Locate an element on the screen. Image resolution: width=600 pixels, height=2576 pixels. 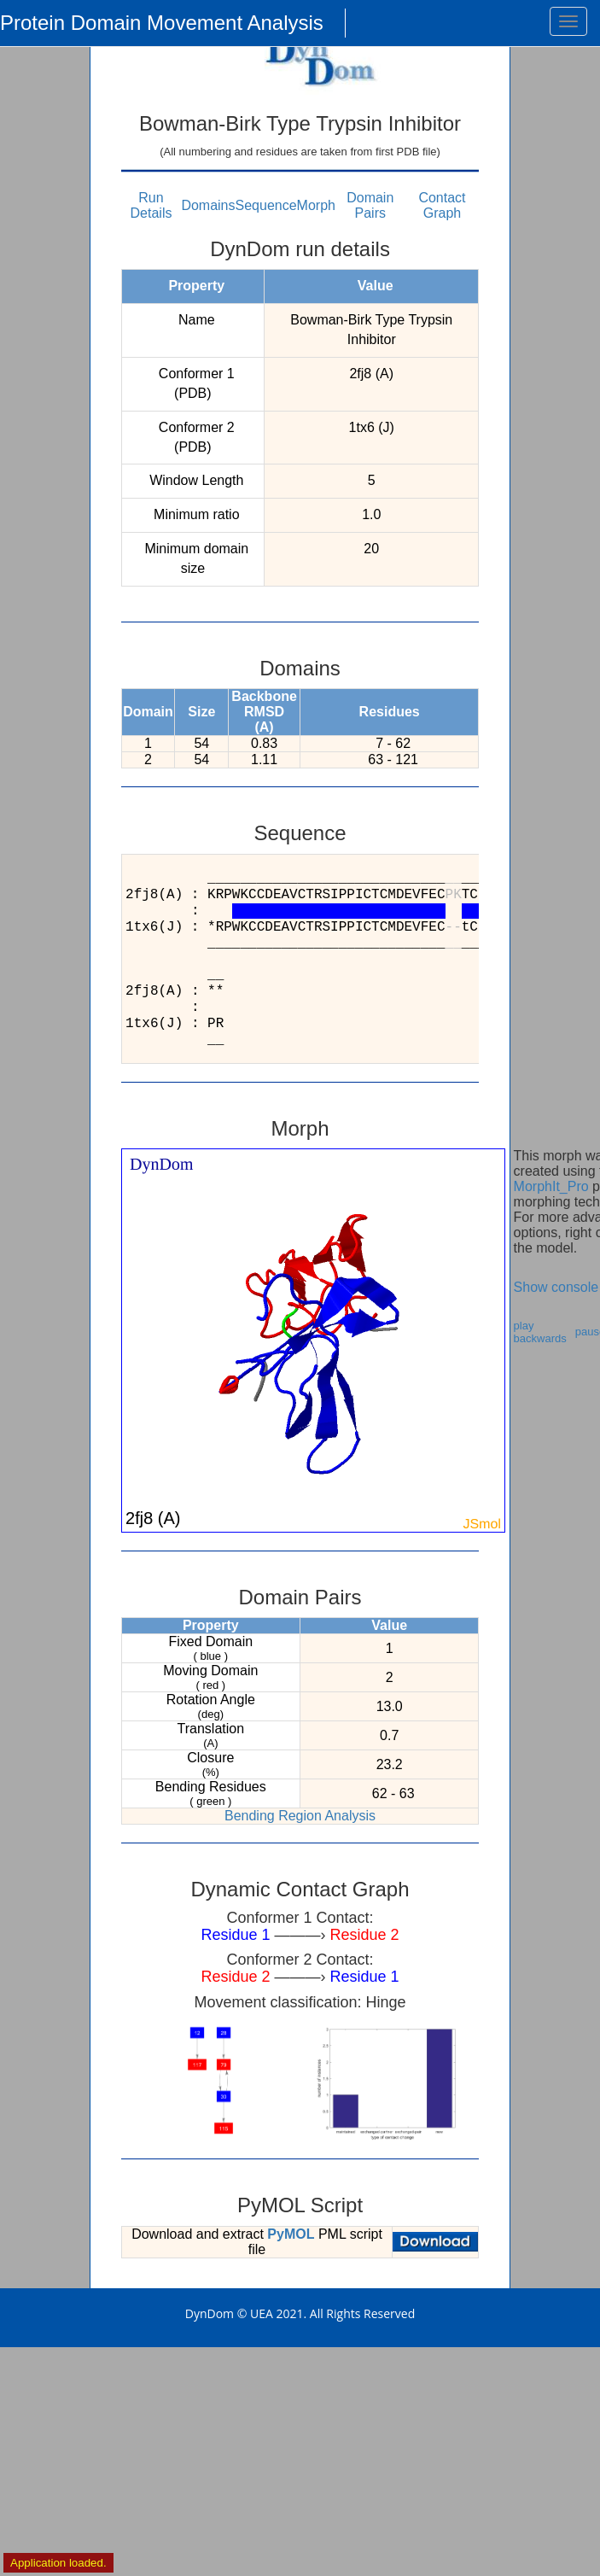
Show console is located at coordinates (556, 1287).